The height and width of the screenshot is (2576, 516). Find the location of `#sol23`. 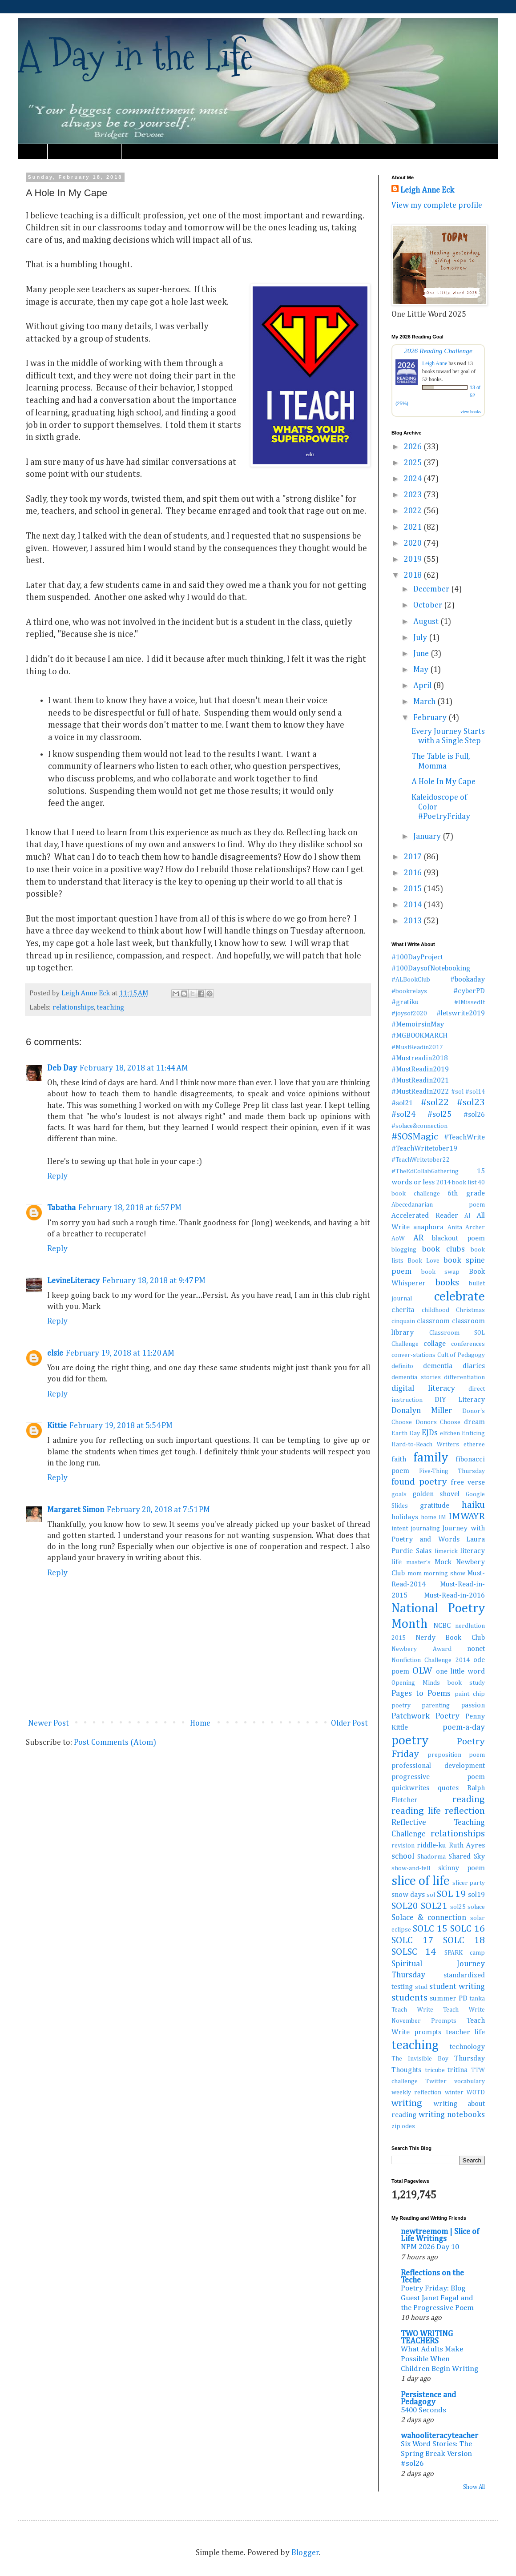

#sol23 is located at coordinates (471, 1102).